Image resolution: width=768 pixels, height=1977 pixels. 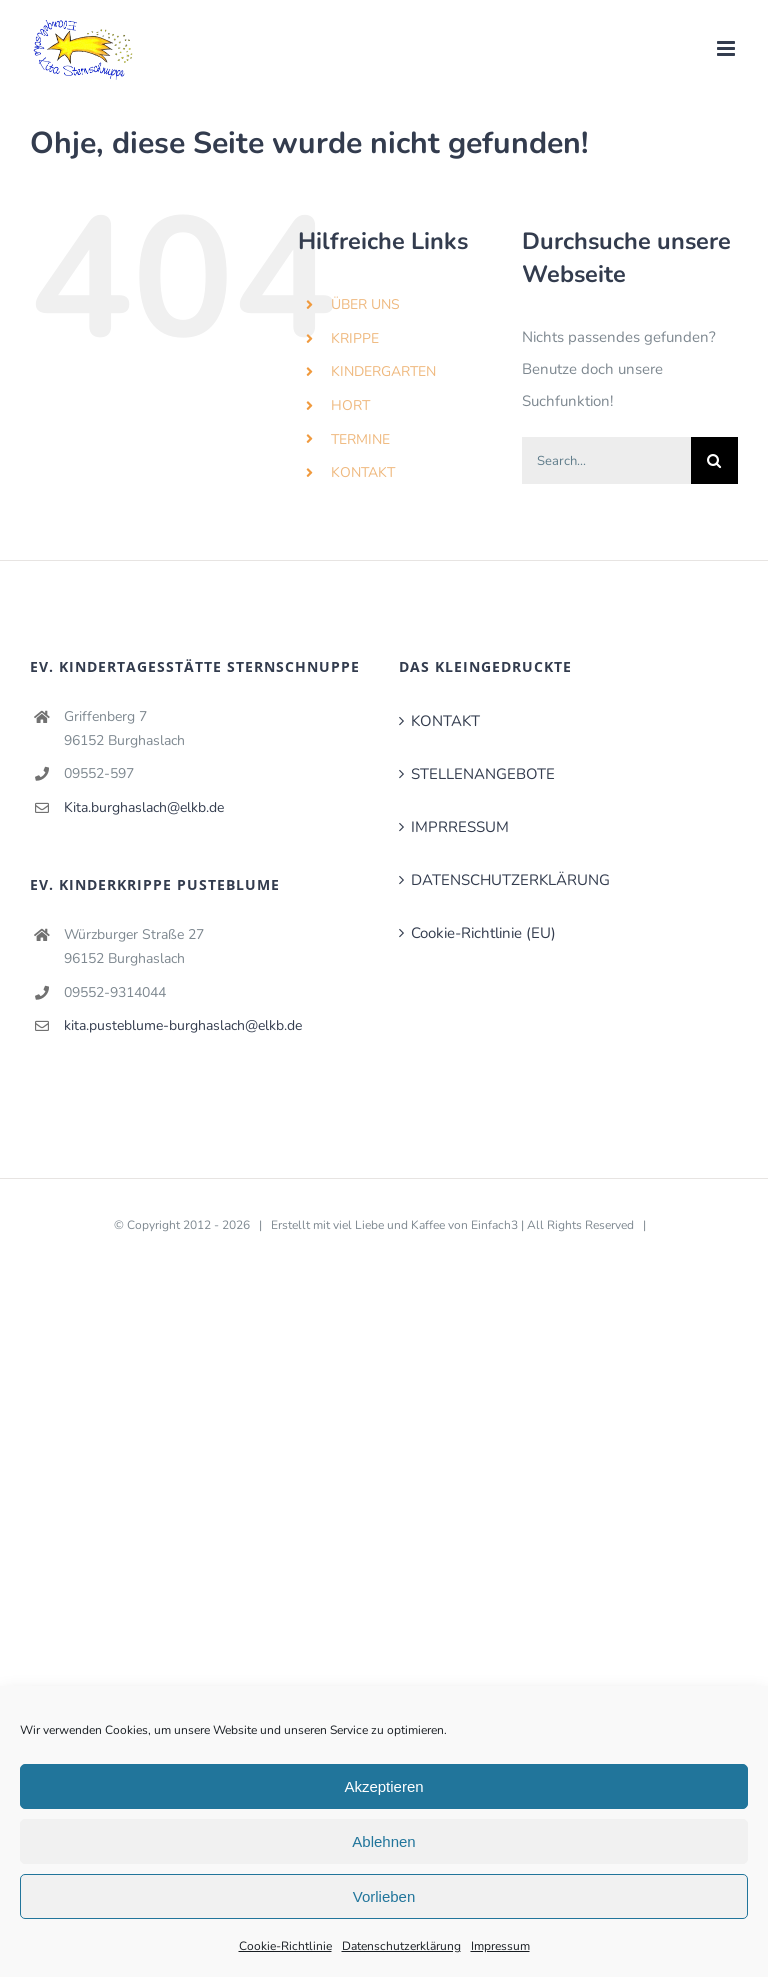 I want to click on Datenschutzerklärung, so click(x=401, y=1946).